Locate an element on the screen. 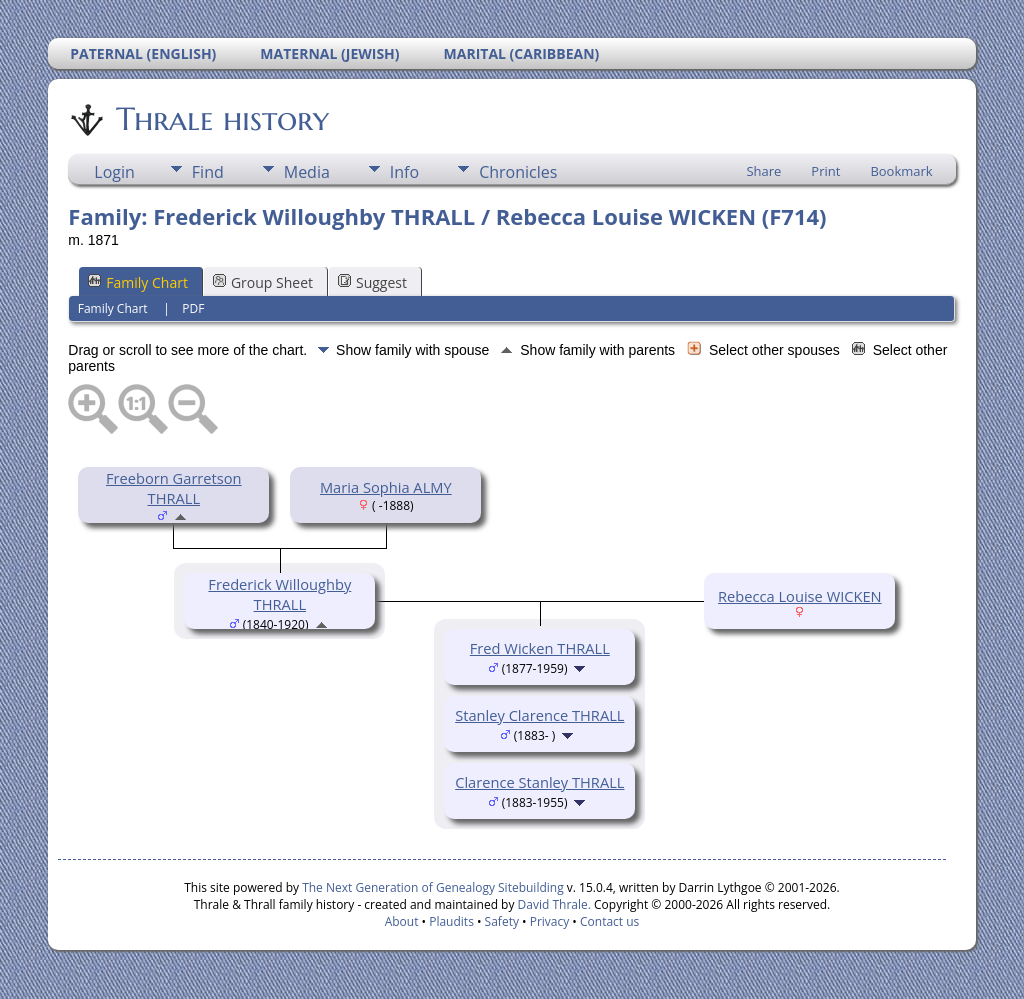 Image resolution: width=1024 pixels, height=999 pixels. Plaudits is located at coordinates (451, 921).